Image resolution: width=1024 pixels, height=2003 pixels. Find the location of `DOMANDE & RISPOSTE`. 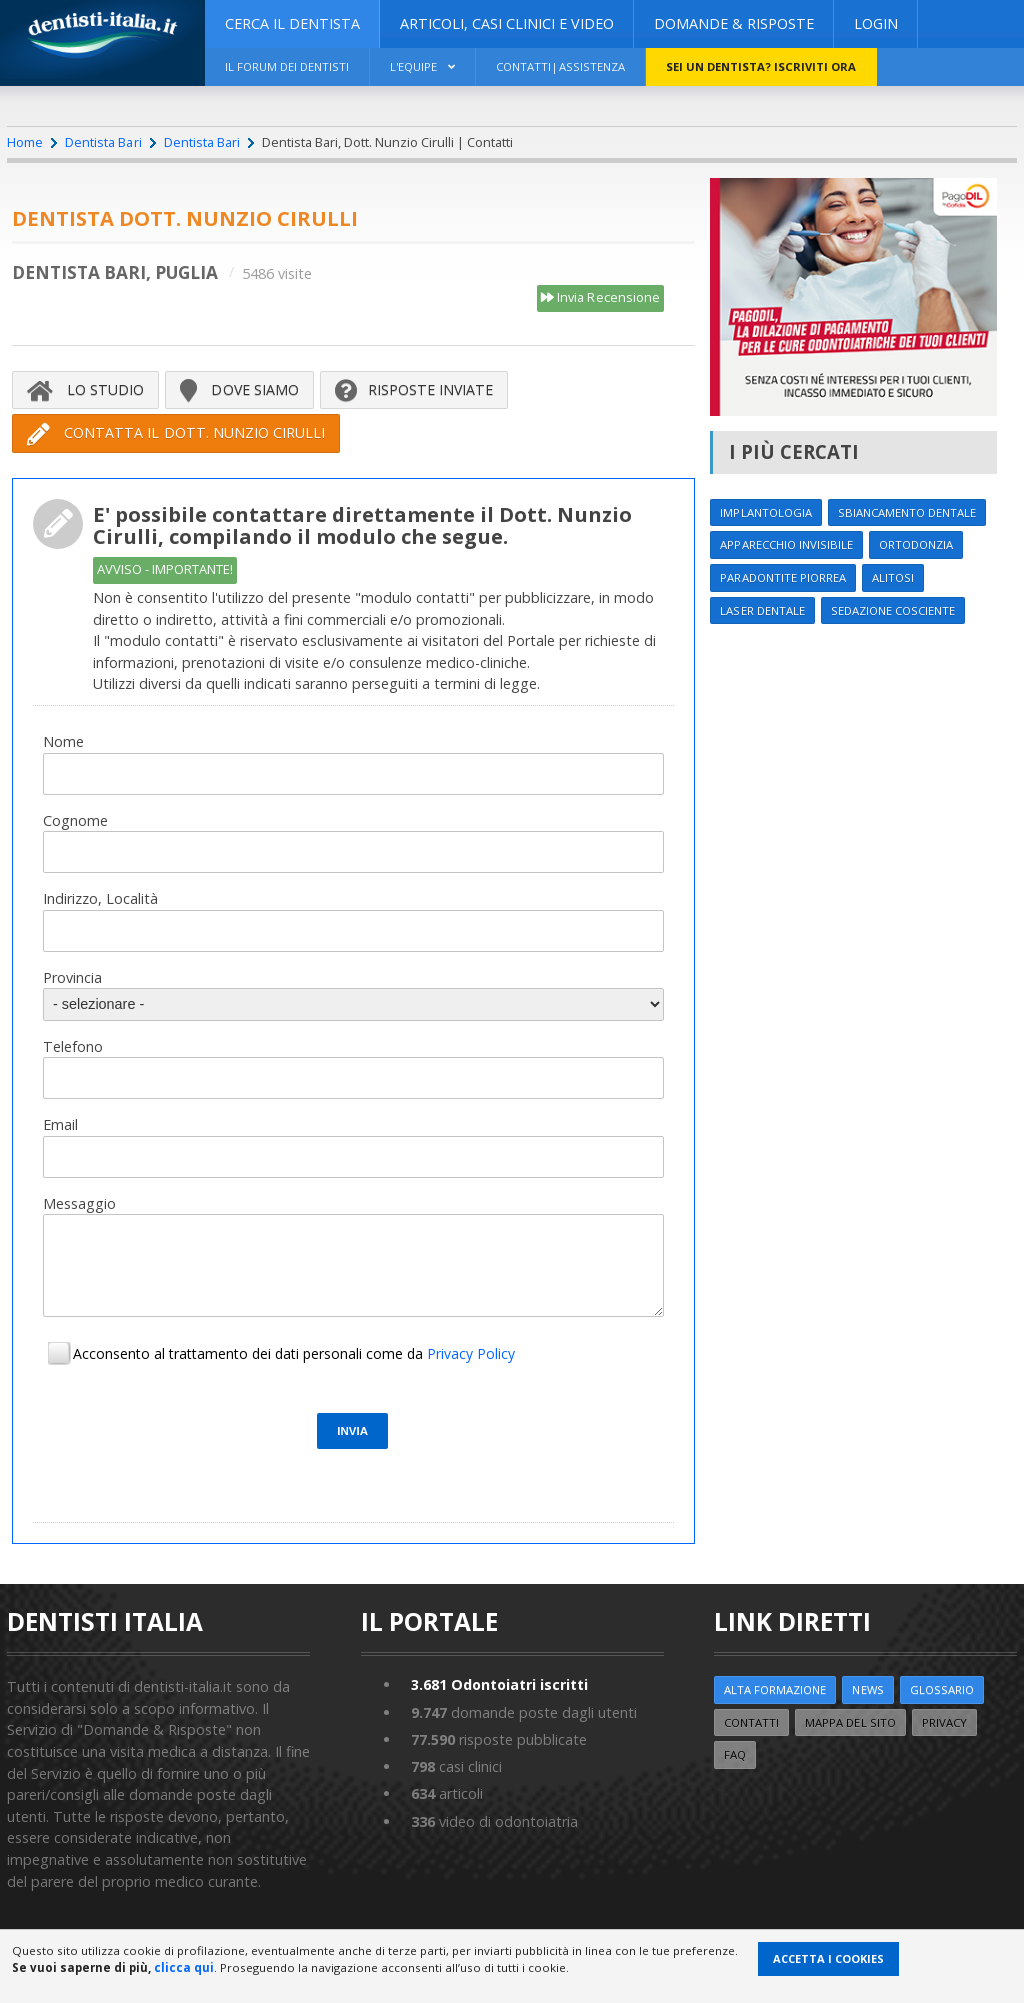

DOMANDE & RISPOSTE is located at coordinates (734, 23).